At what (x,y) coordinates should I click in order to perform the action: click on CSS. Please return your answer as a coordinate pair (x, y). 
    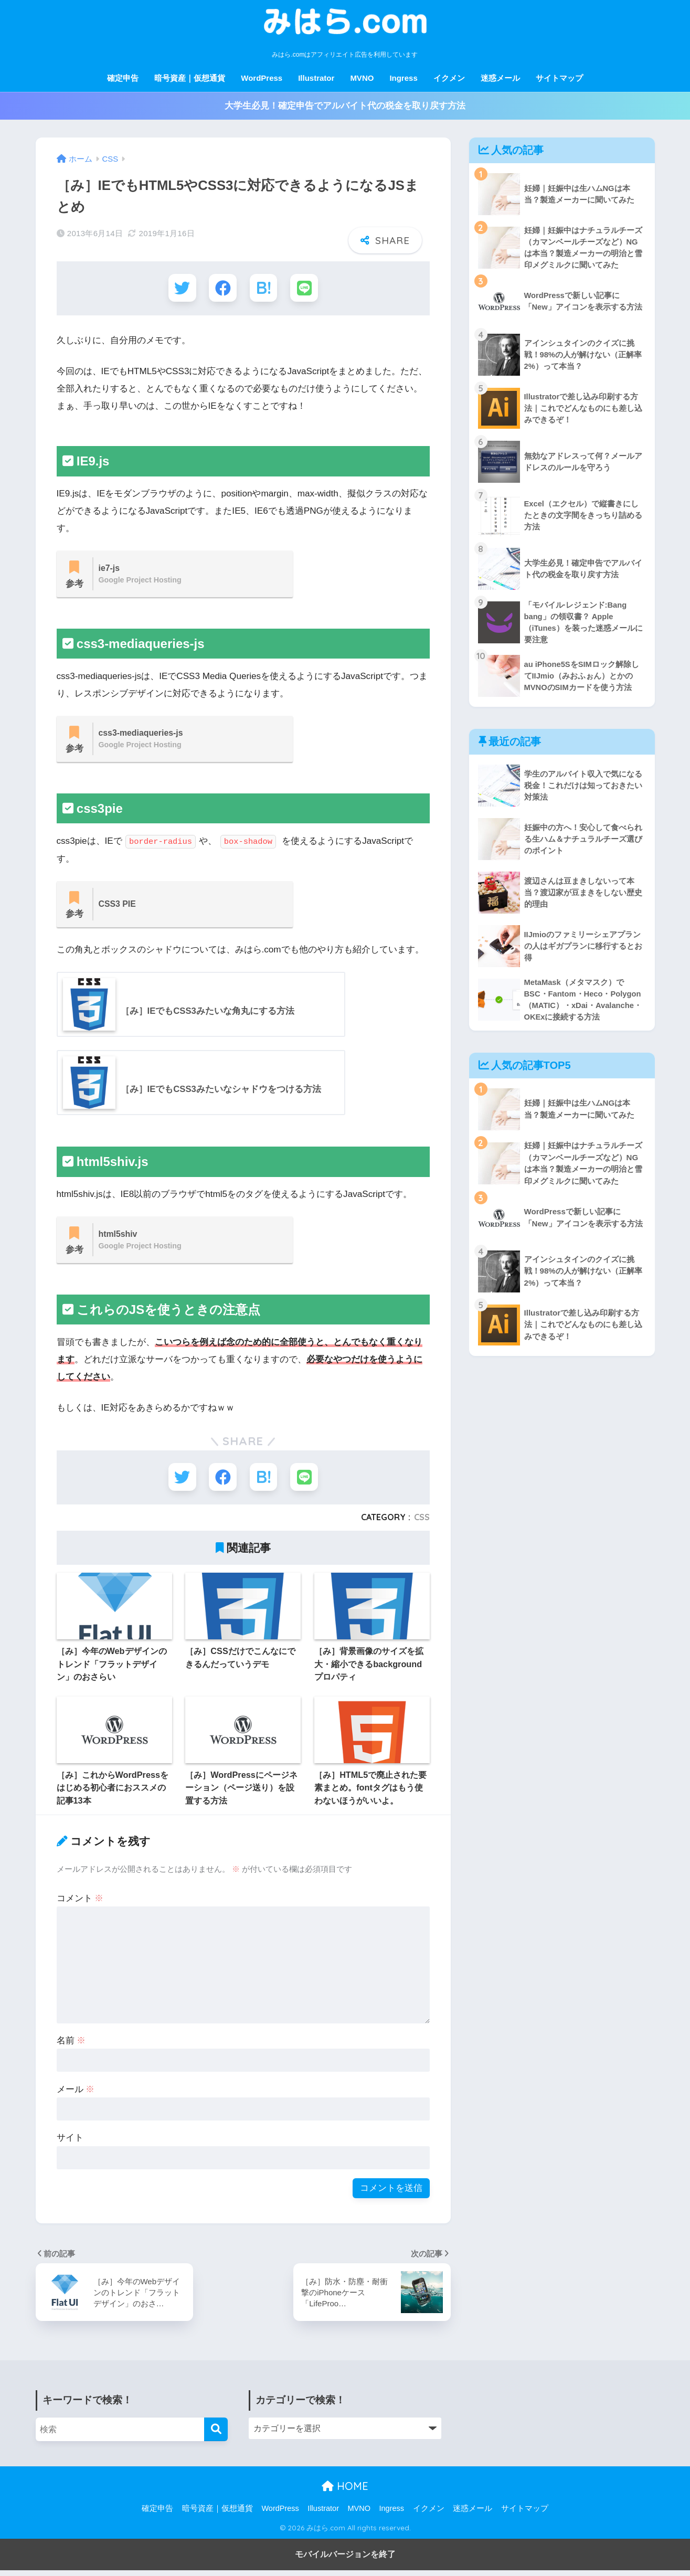
    Looking at the image, I should click on (422, 1523).